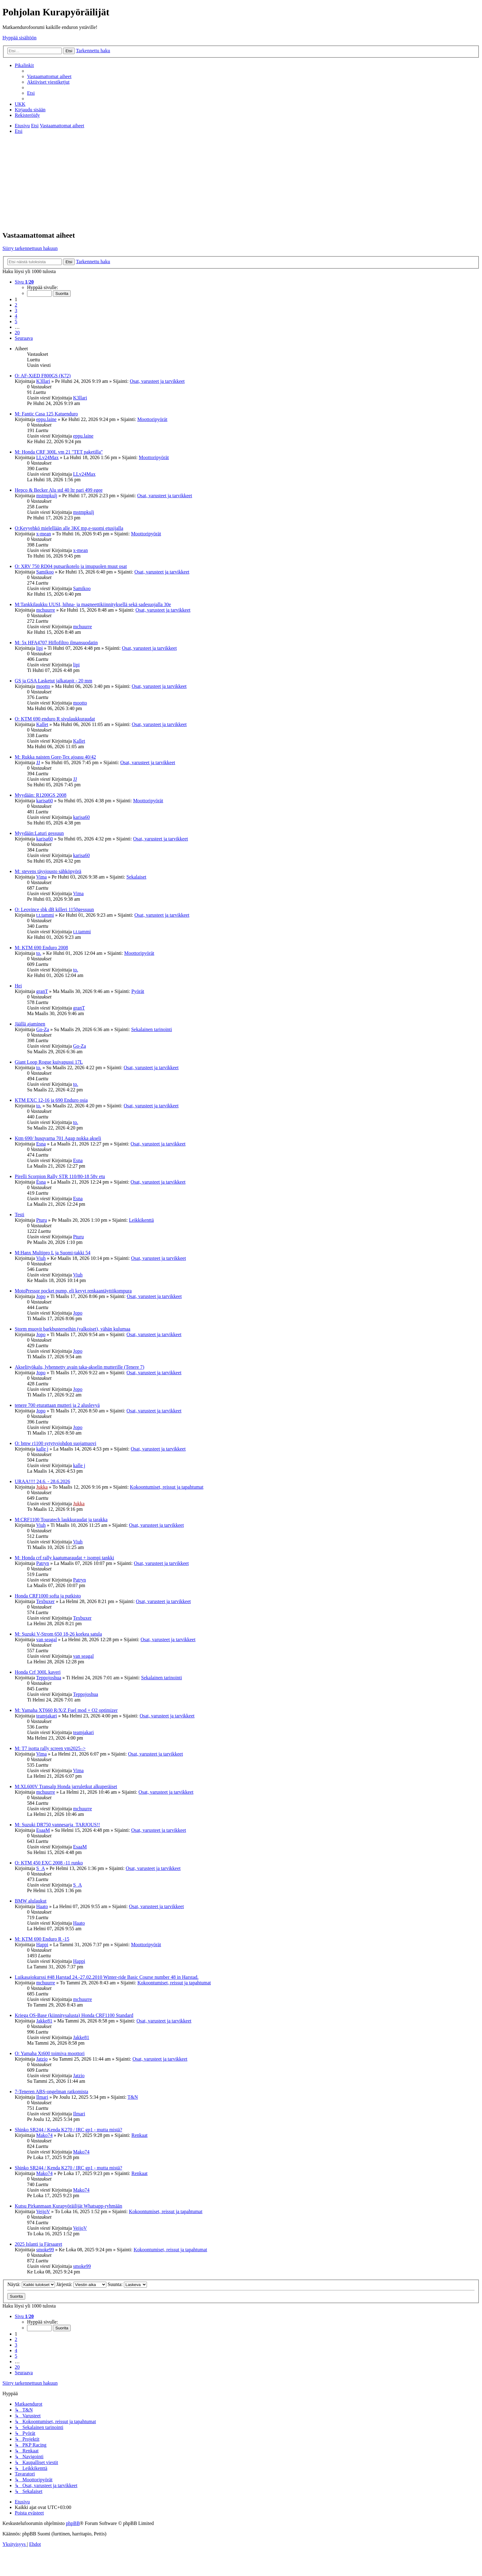 This screenshot has width=482, height=2576. What do you see at coordinates (38, 762) in the screenshot?
I see `JJ` at bounding box center [38, 762].